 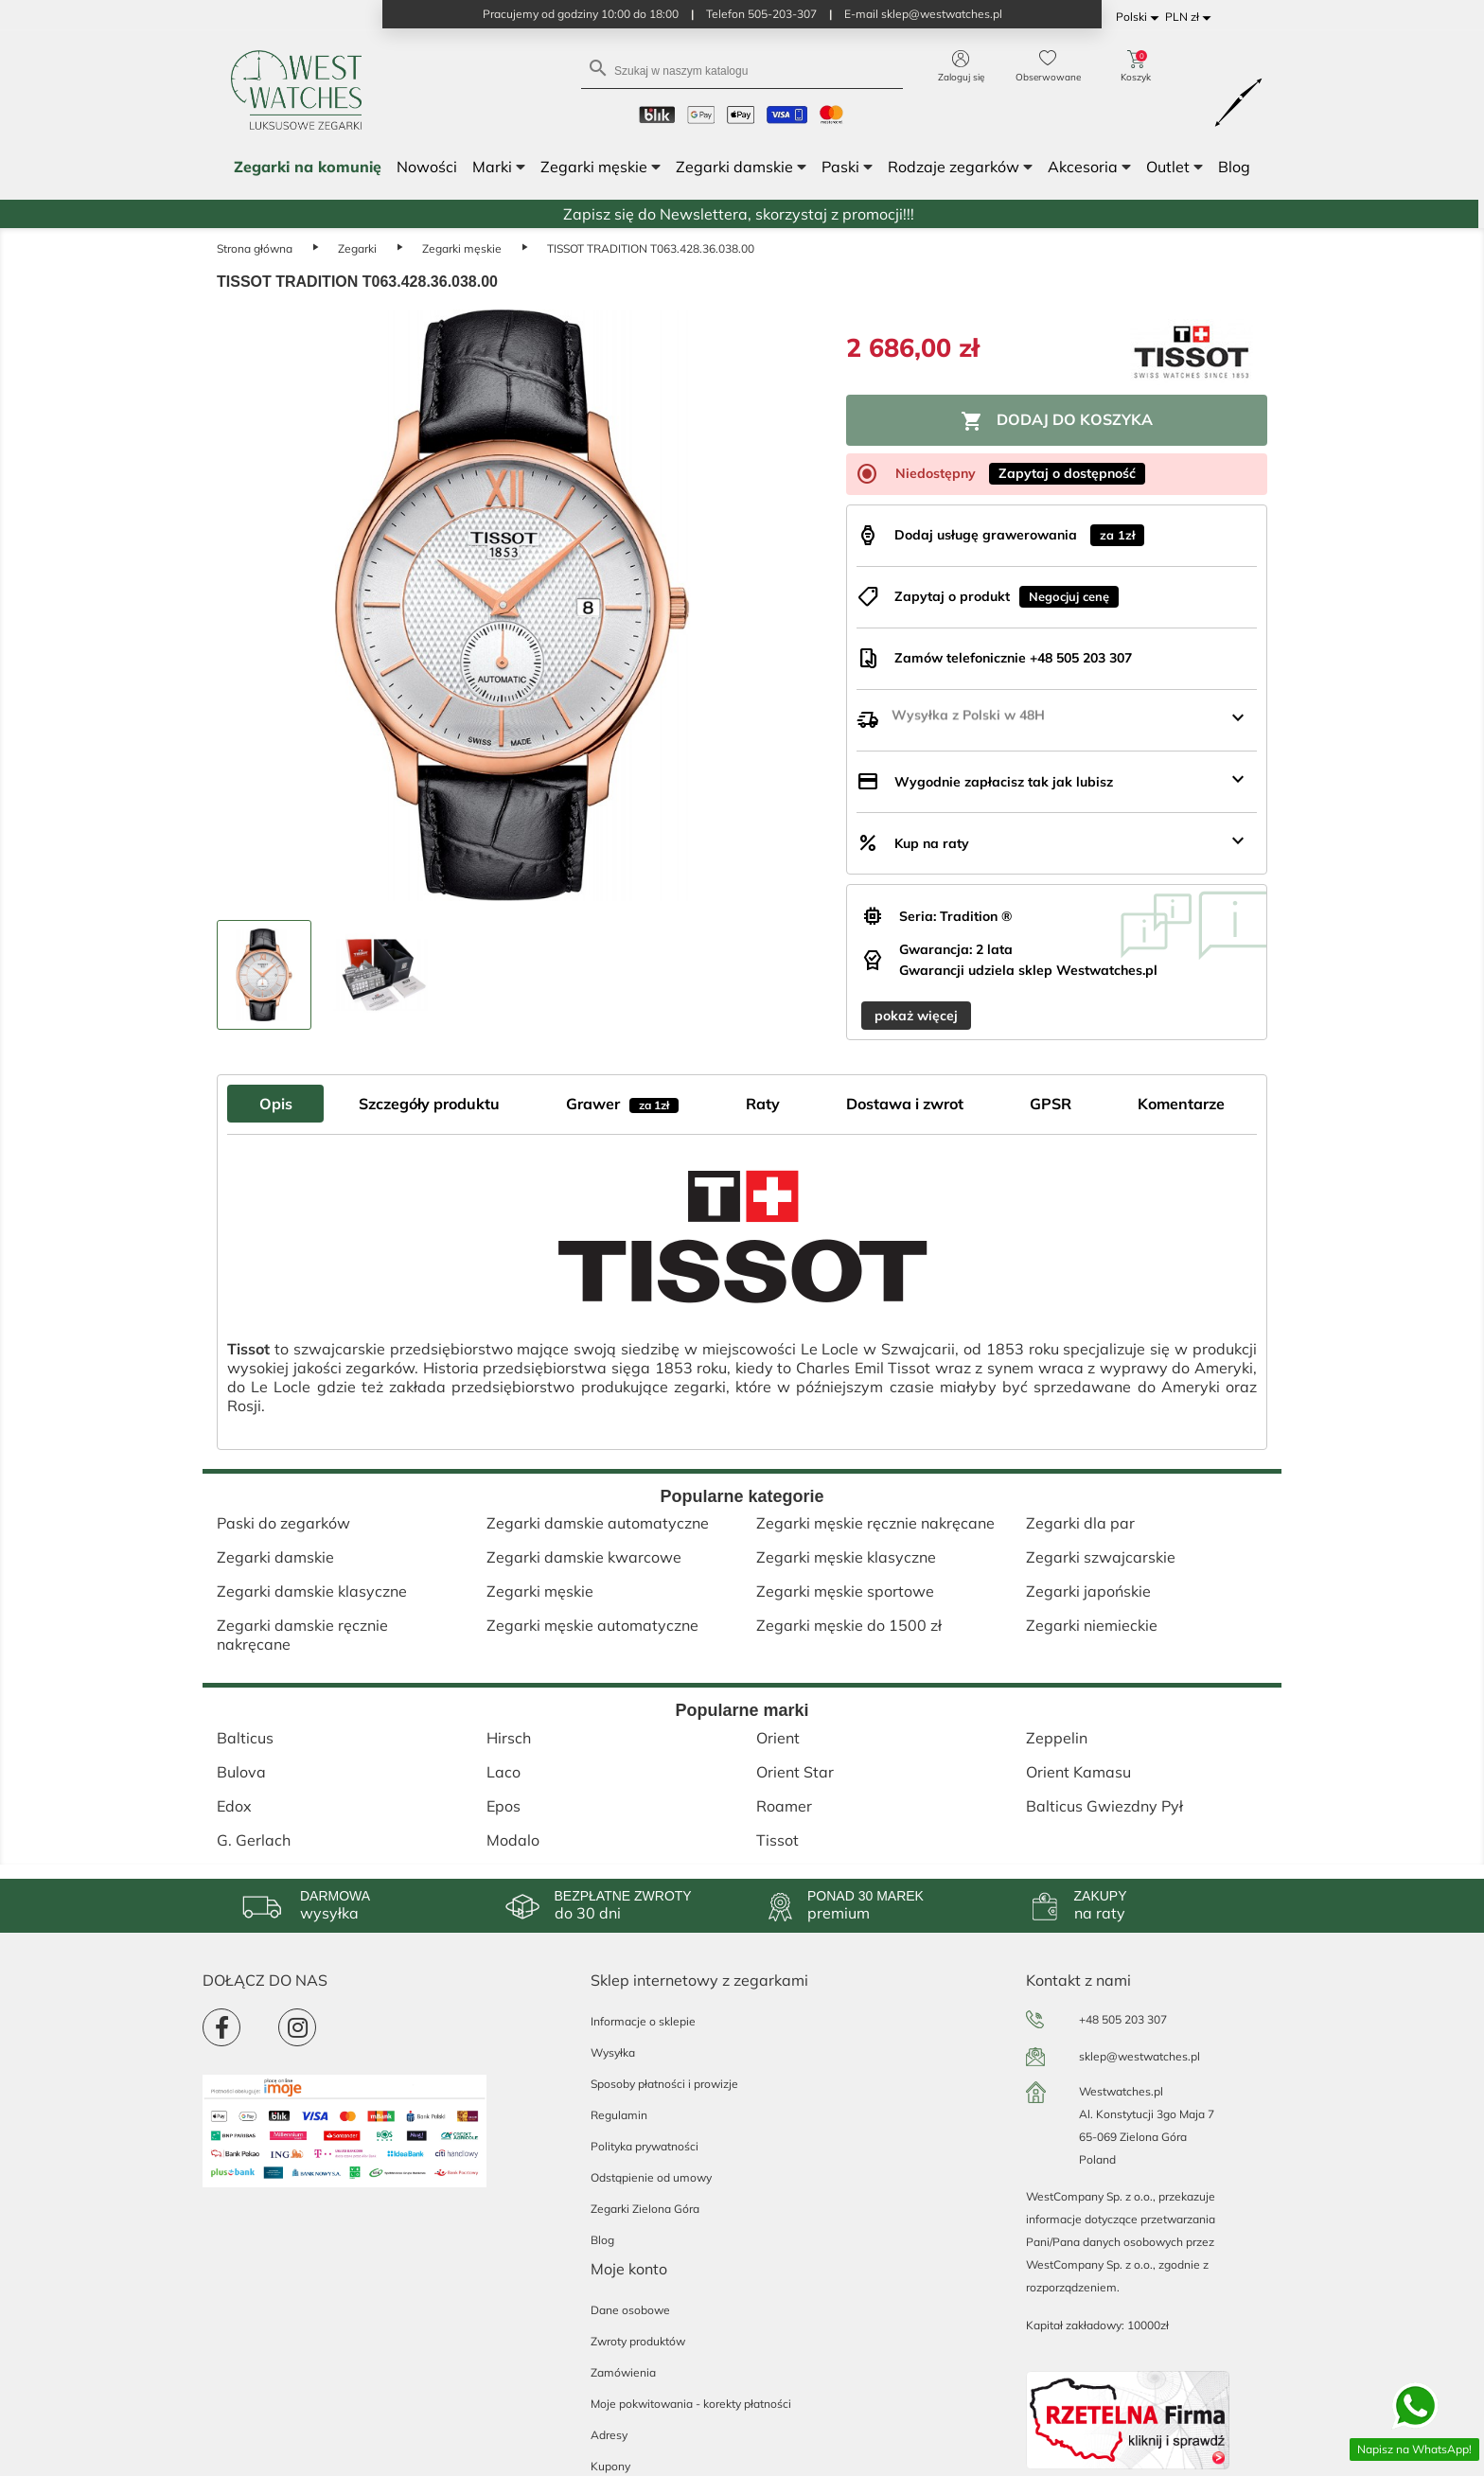 What do you see at coordinates (638, 2341) in the screenshot?
I see `Zwroty produktów` at bounding box center [638, 2341].